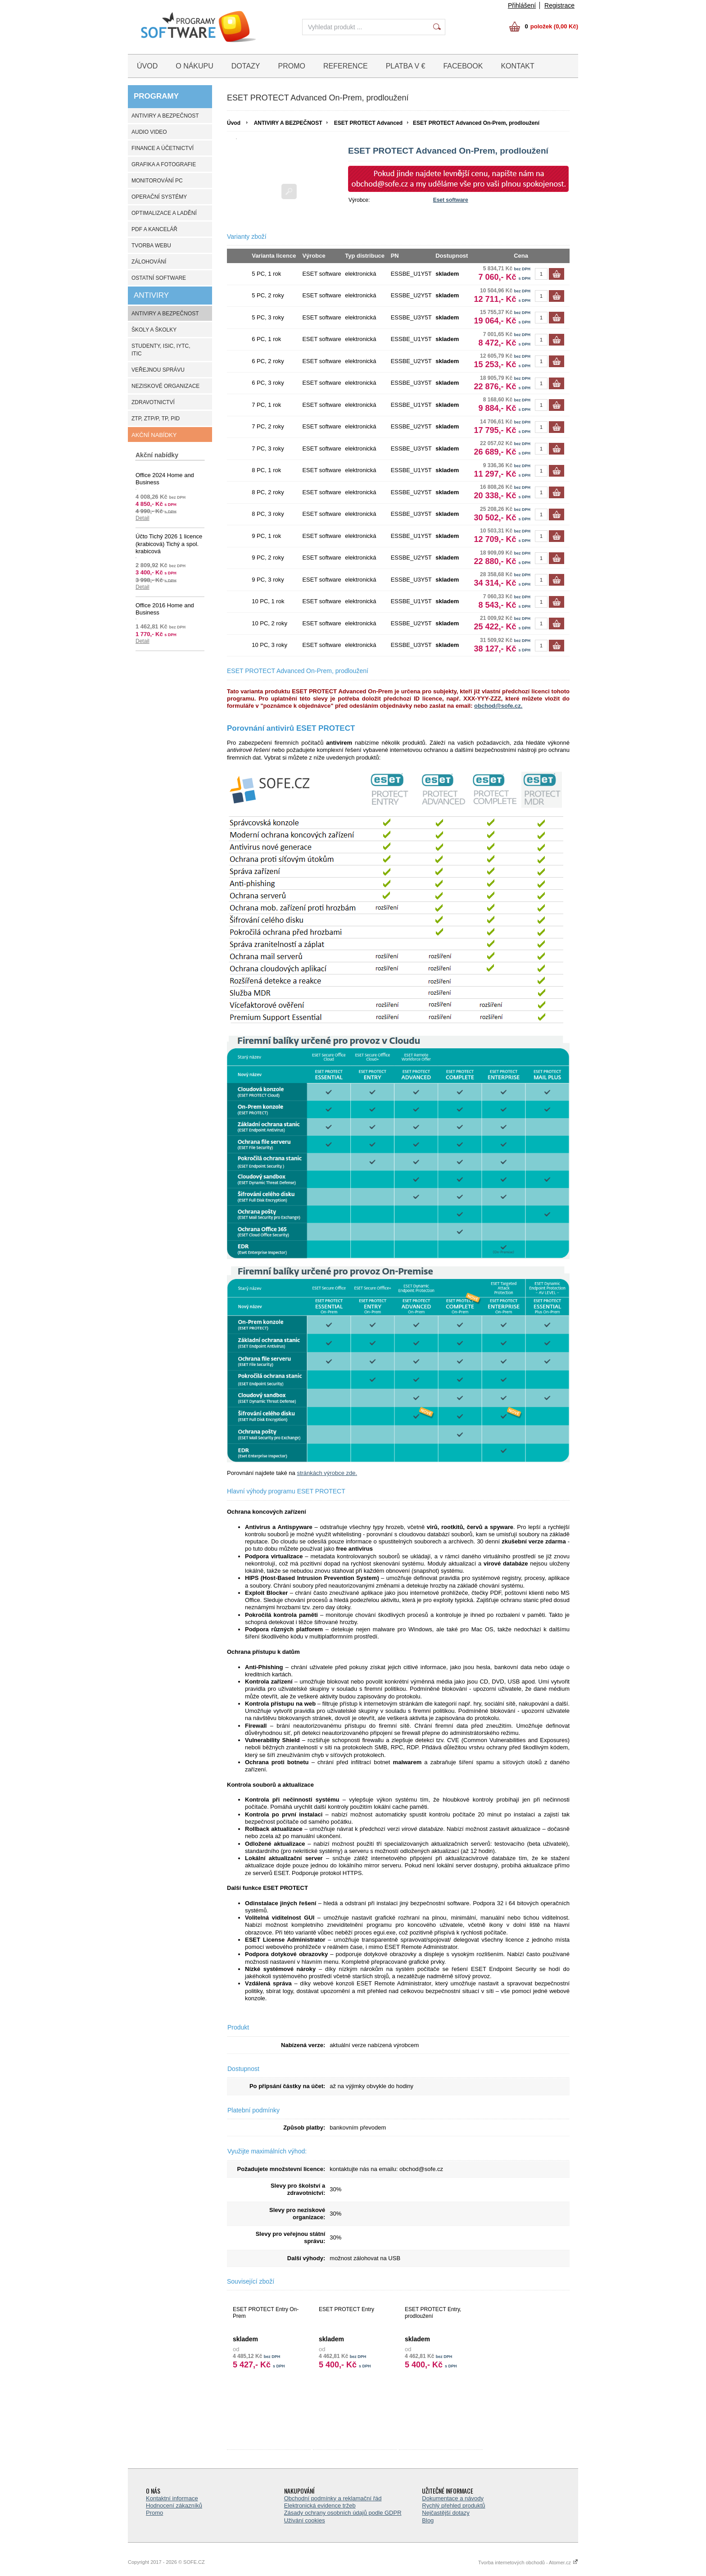 The width and height of the screenshot is (706, 2576). I want to click on Zásady ochrany osobních údajů podle GDPR, so click(343, 2512).